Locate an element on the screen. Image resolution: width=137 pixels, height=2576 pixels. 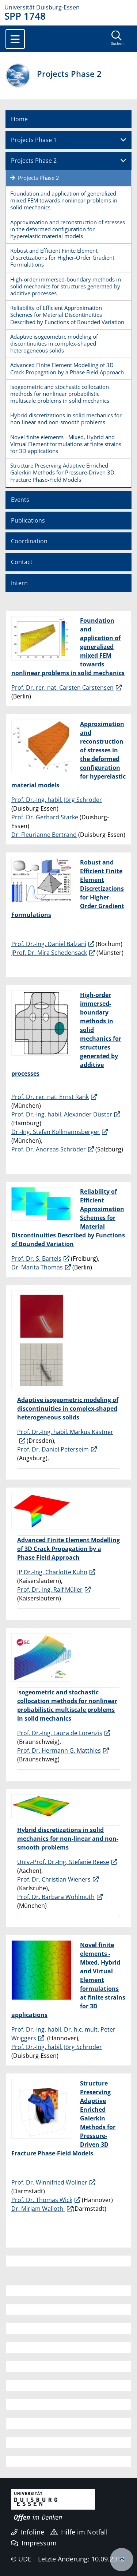
Publications is located at coordinates (28, 520).